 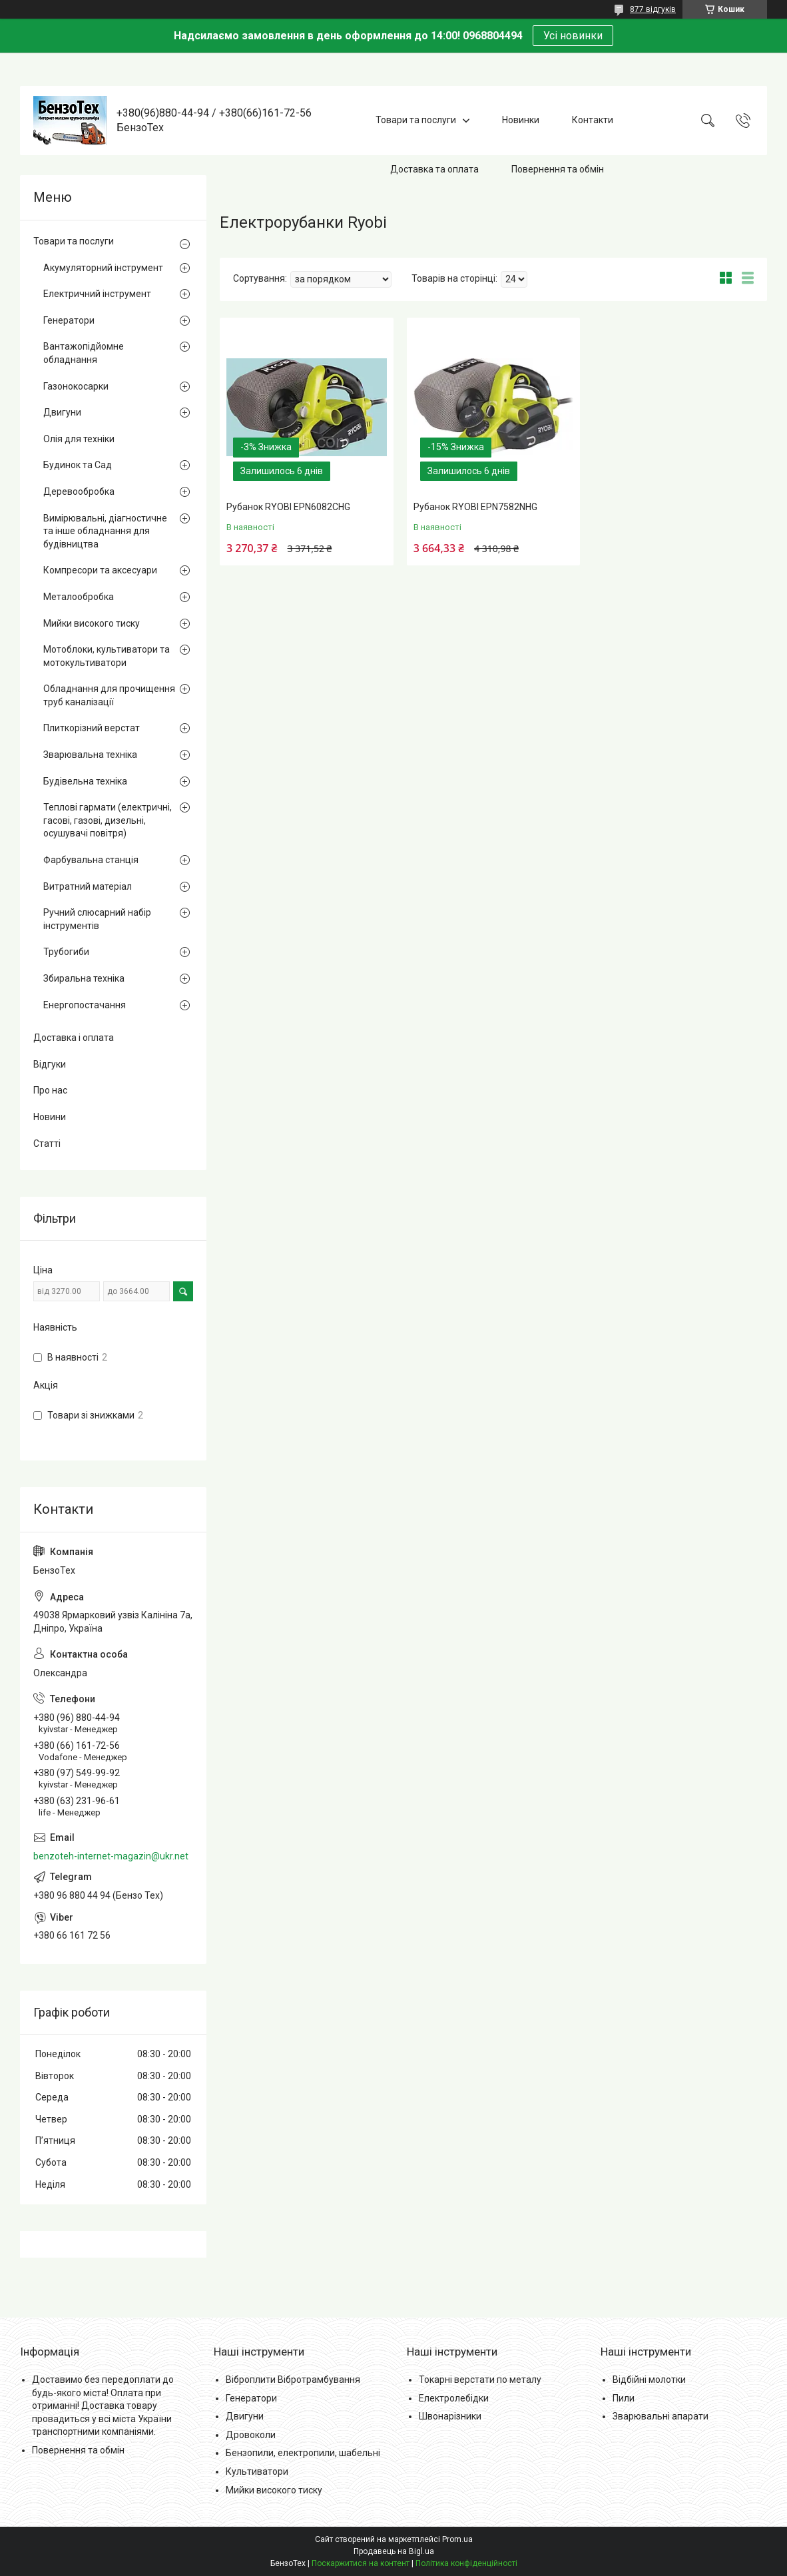 What do you see at coordinates (573, 35) in the screenshot?
I see `Усі новинки` at bounding box center [573, 35].